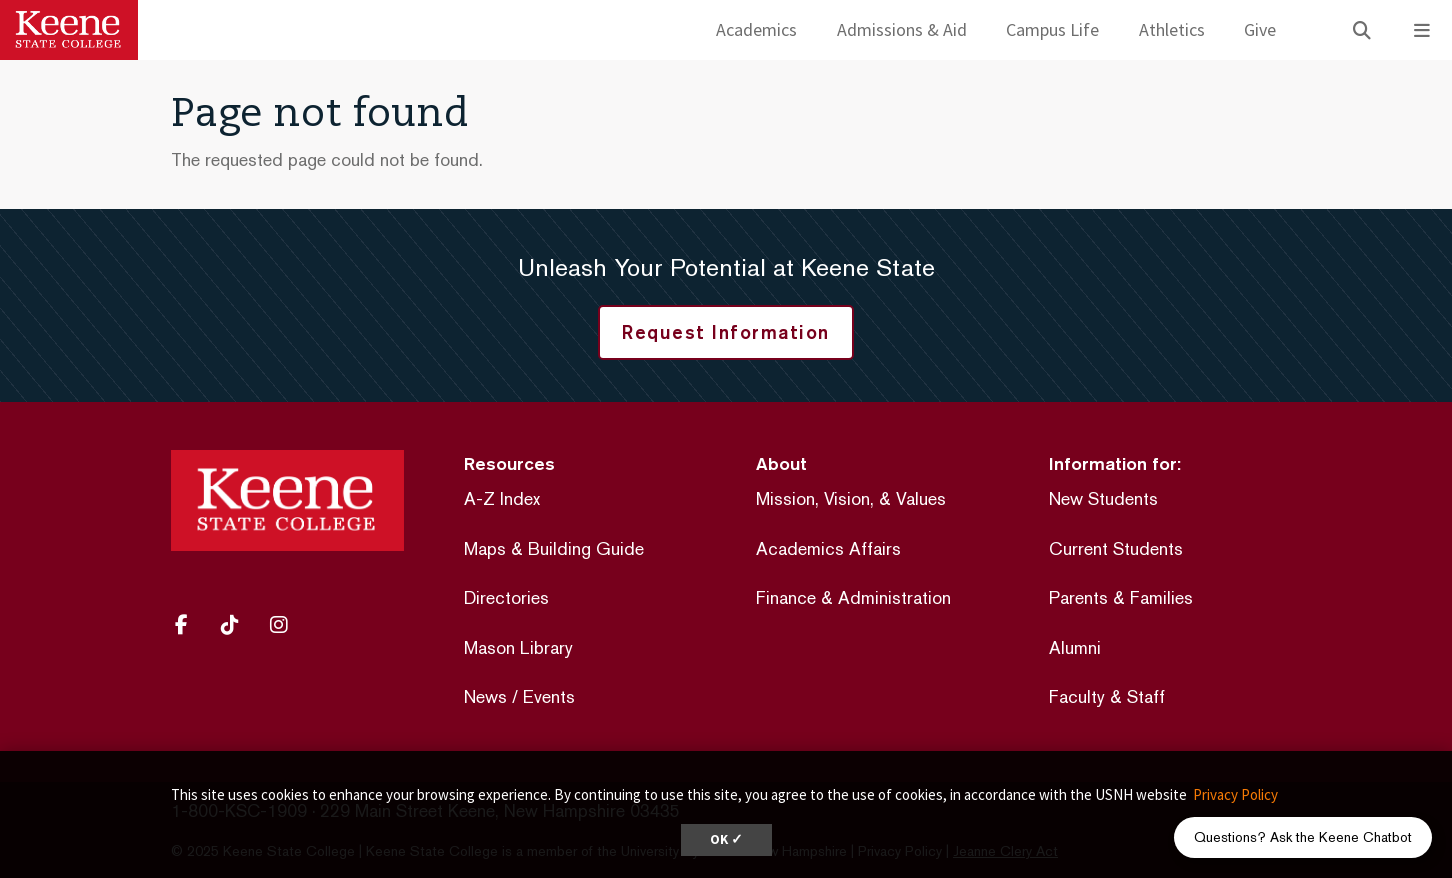  I want to click on Alumni, so click(1075, 647).